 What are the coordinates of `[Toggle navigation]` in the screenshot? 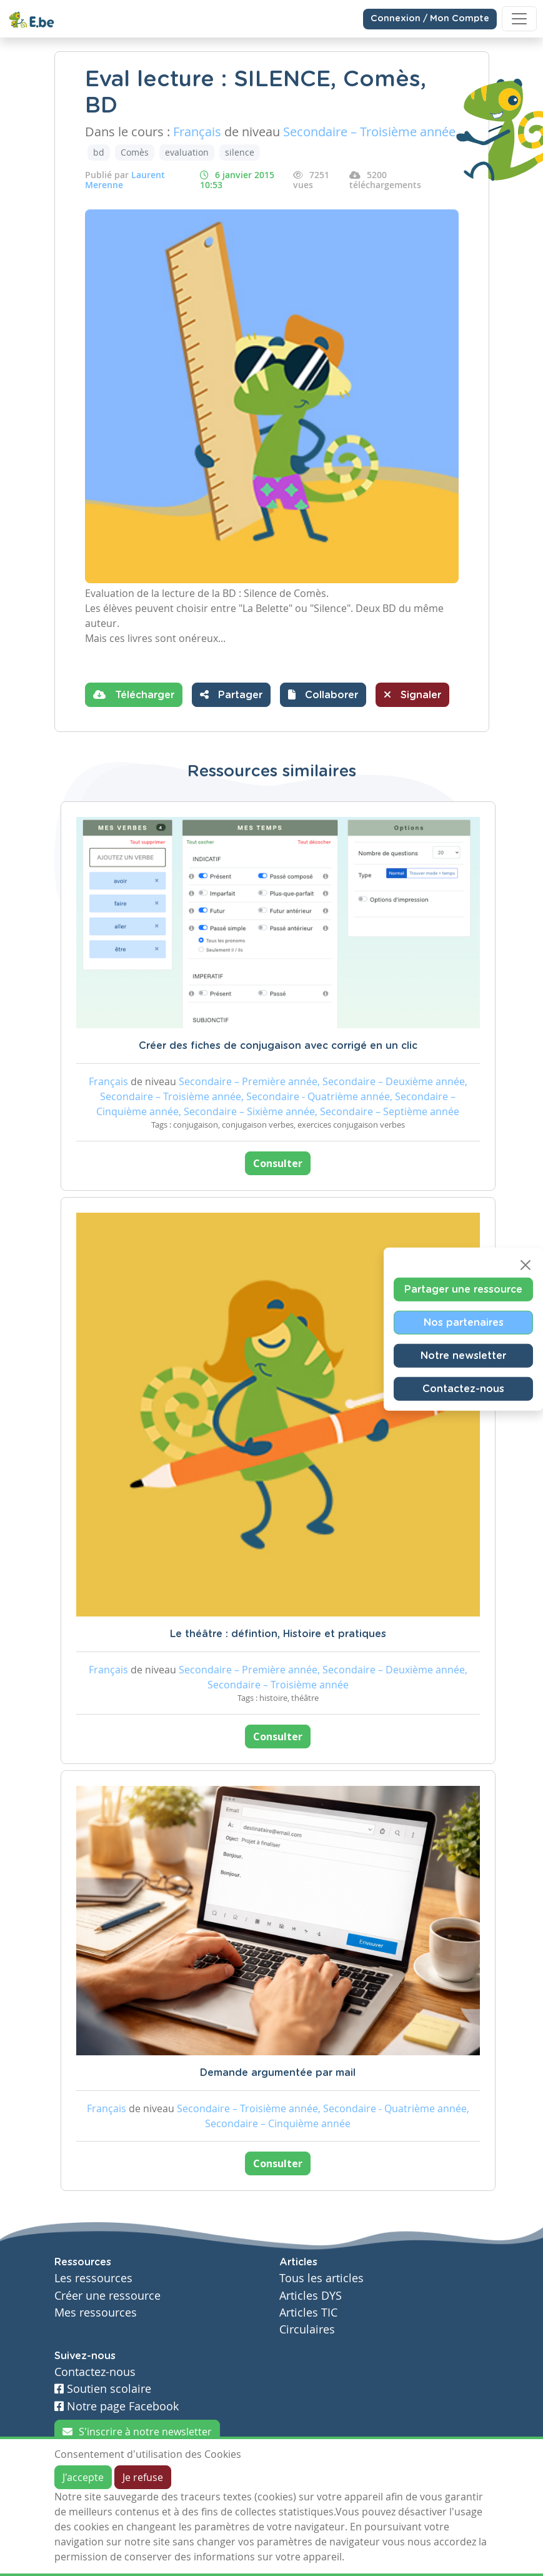 It's located at (519, 18).